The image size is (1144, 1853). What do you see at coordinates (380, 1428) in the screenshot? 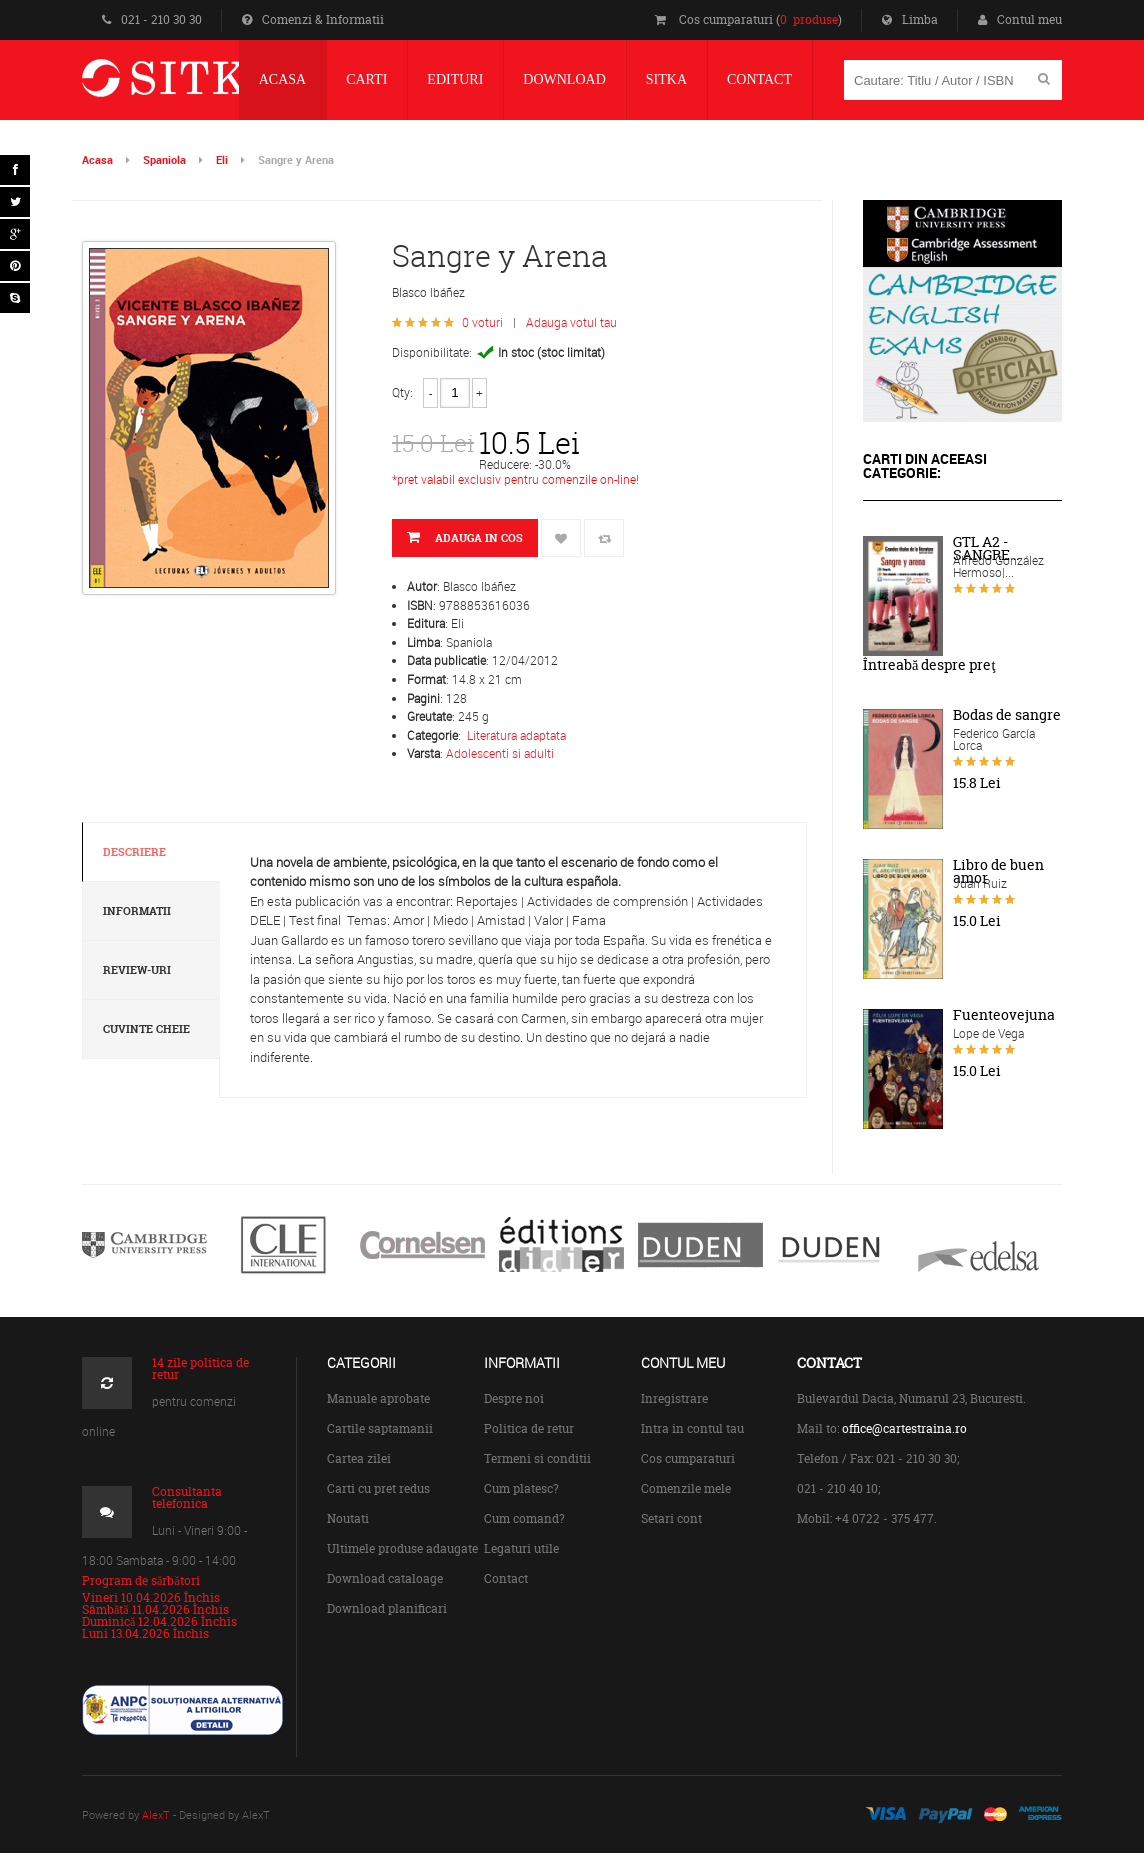
I see `Cartile saptamanii` at bounding box center [380, 1428].